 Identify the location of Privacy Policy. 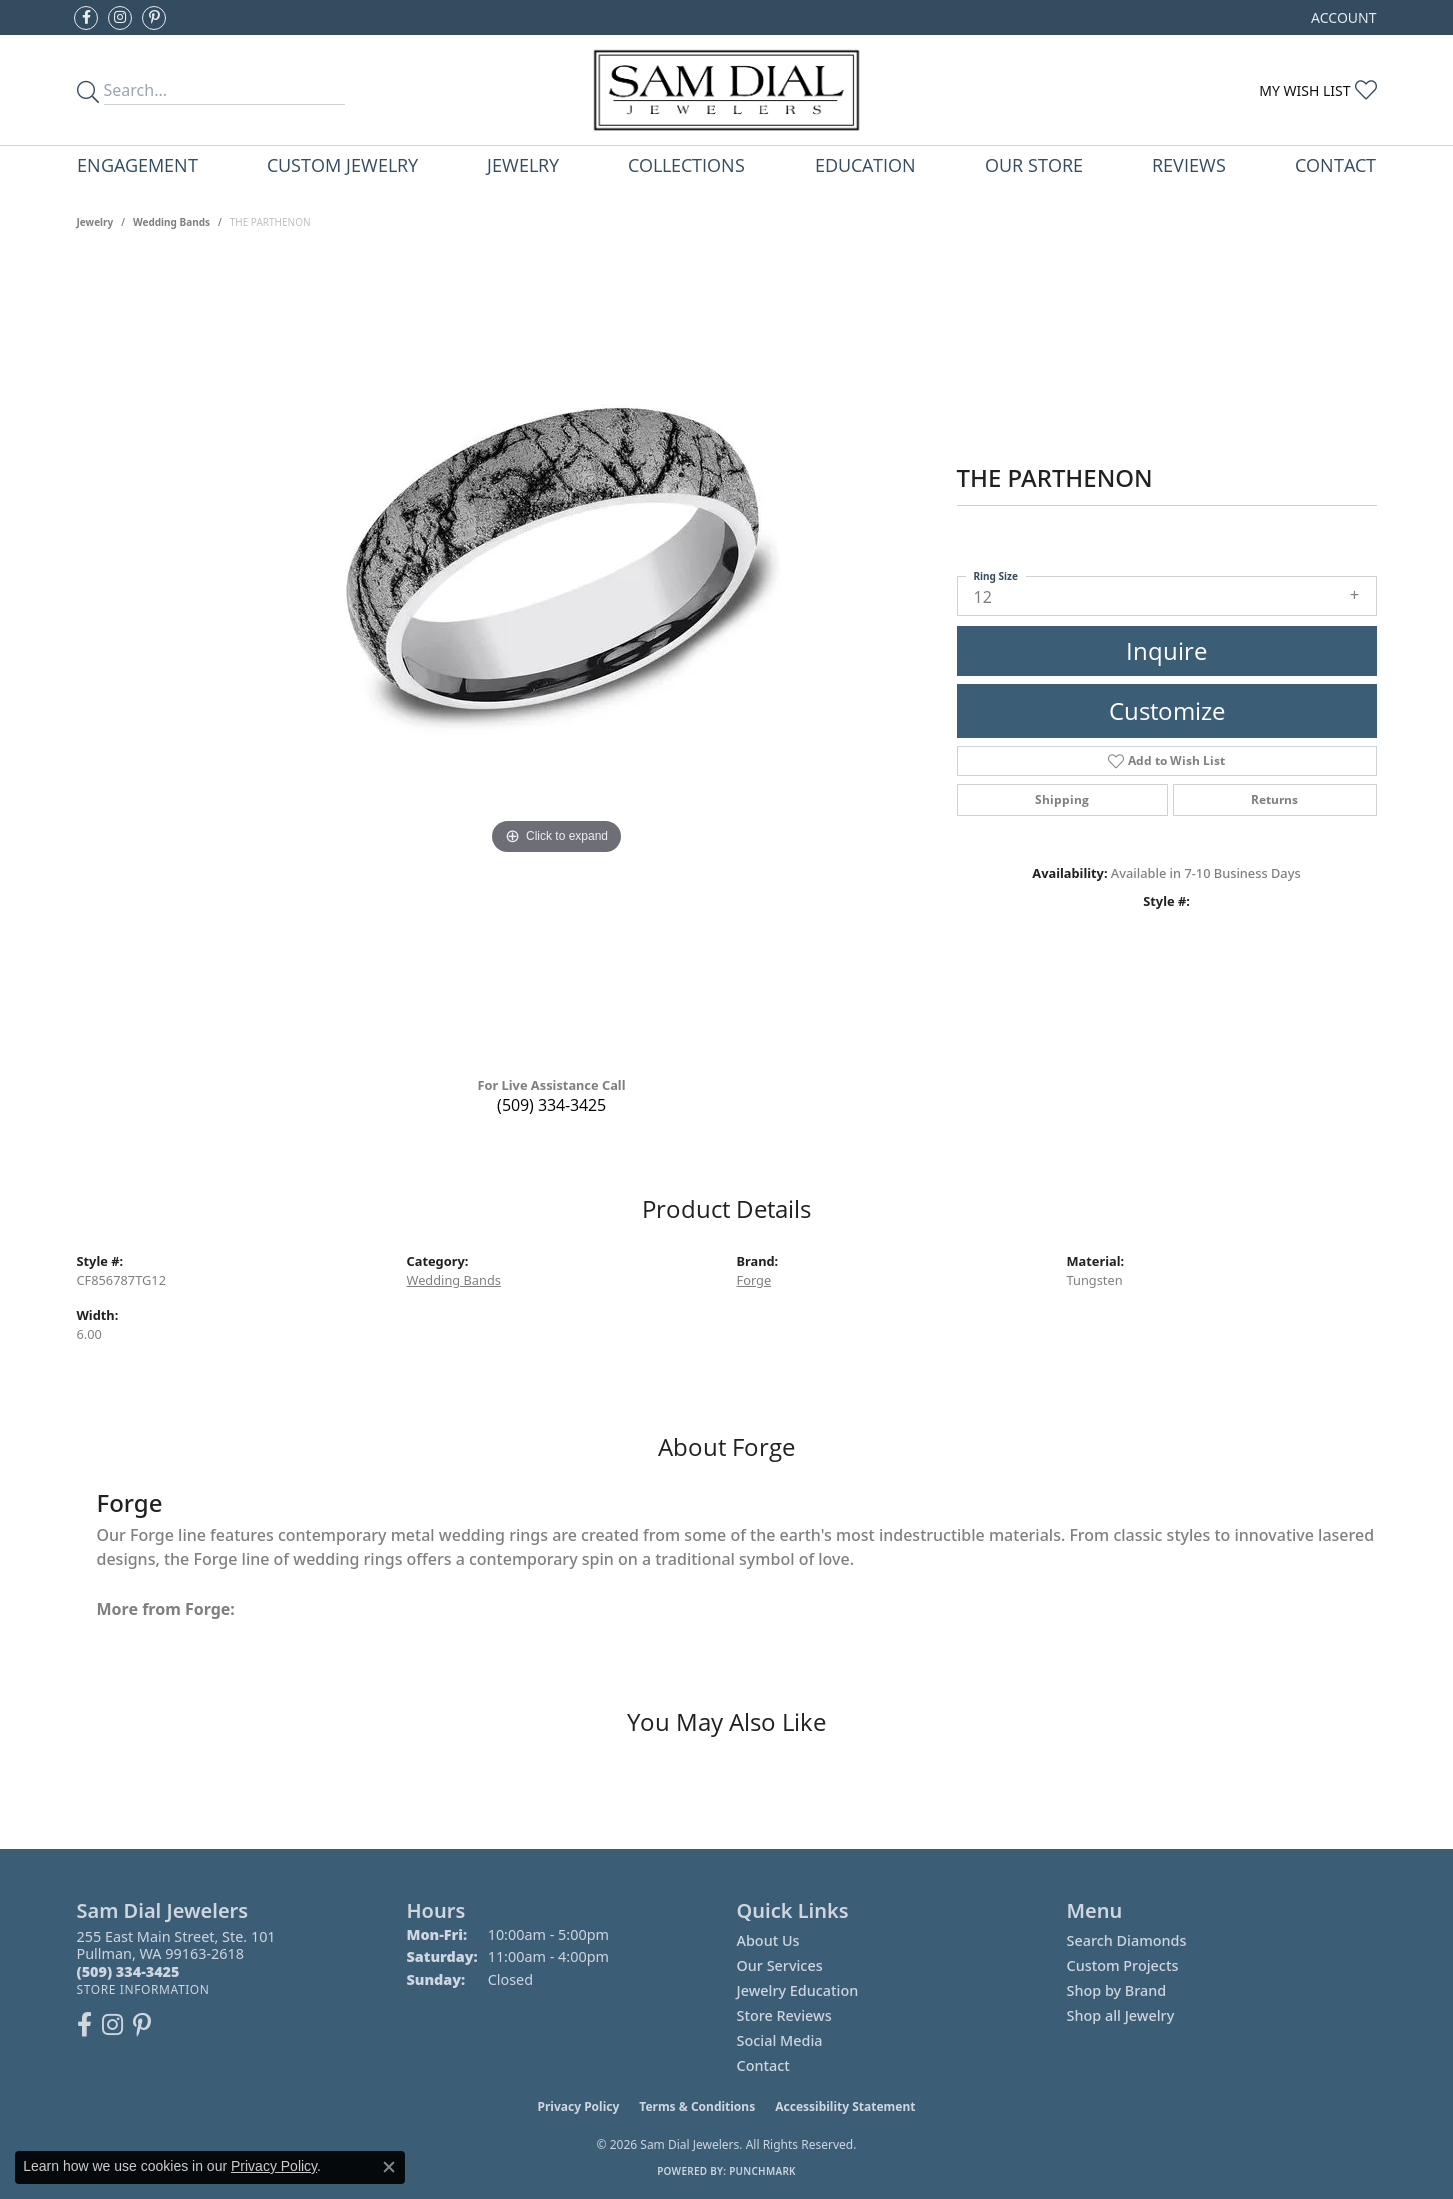
(579, 2106).